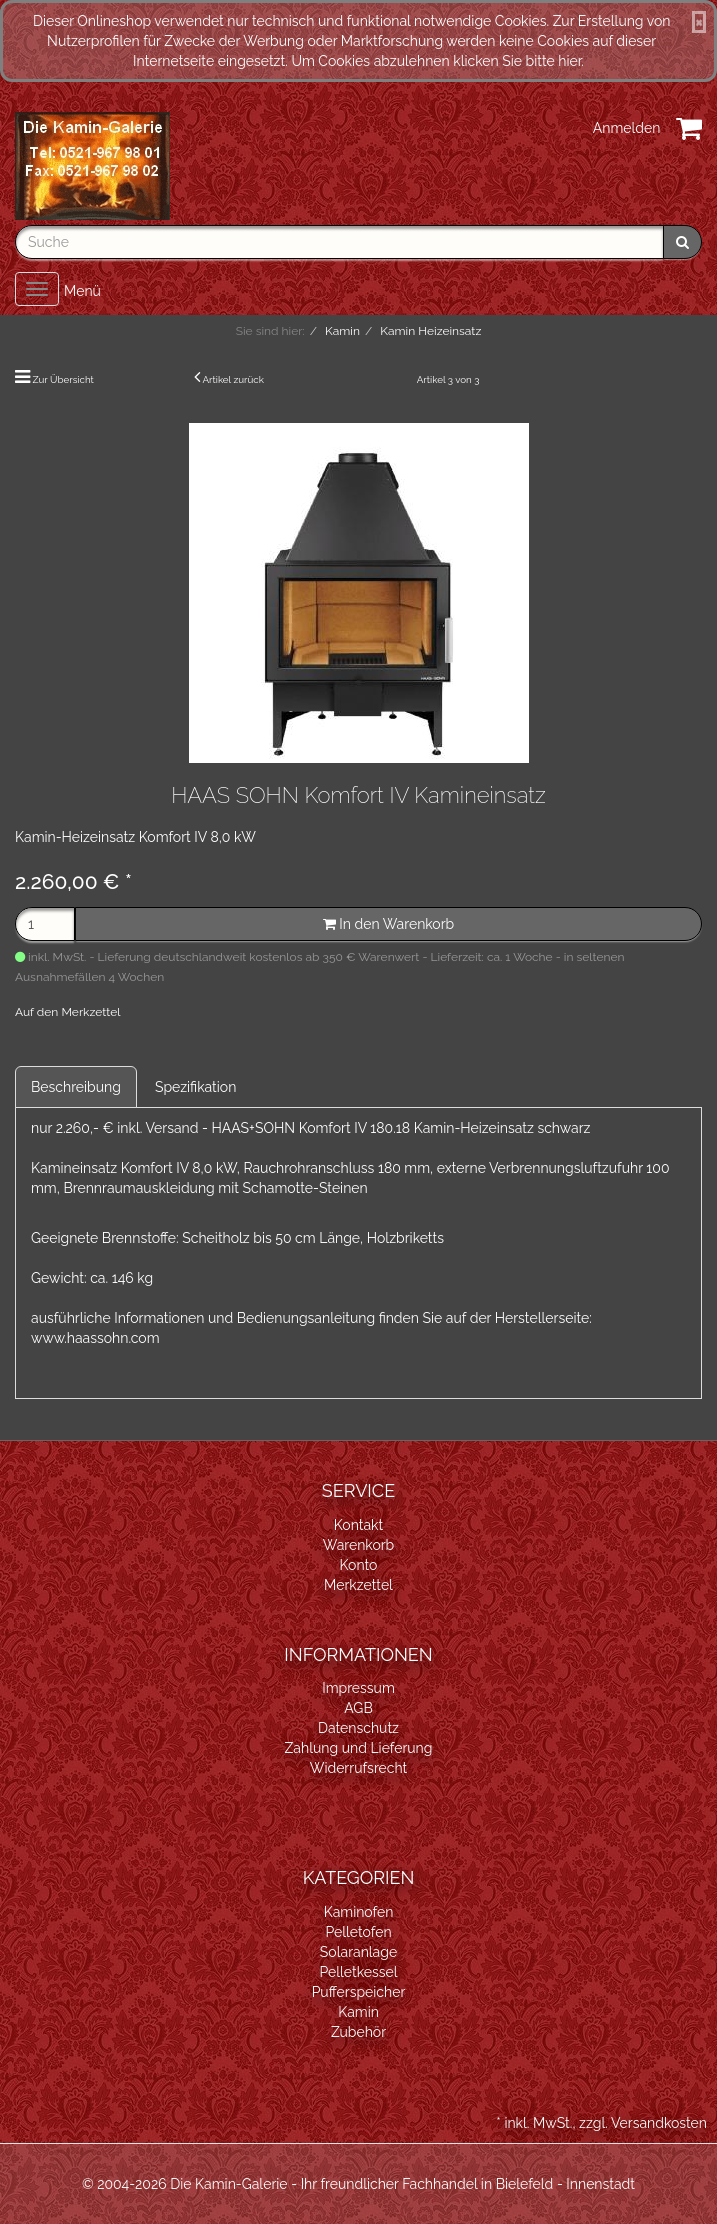 The image size is (717, 2224). What do you see at coordinates (359, 1545) in the screenshot?
I see `Warenkorb` at bounding box center [359, 1545].